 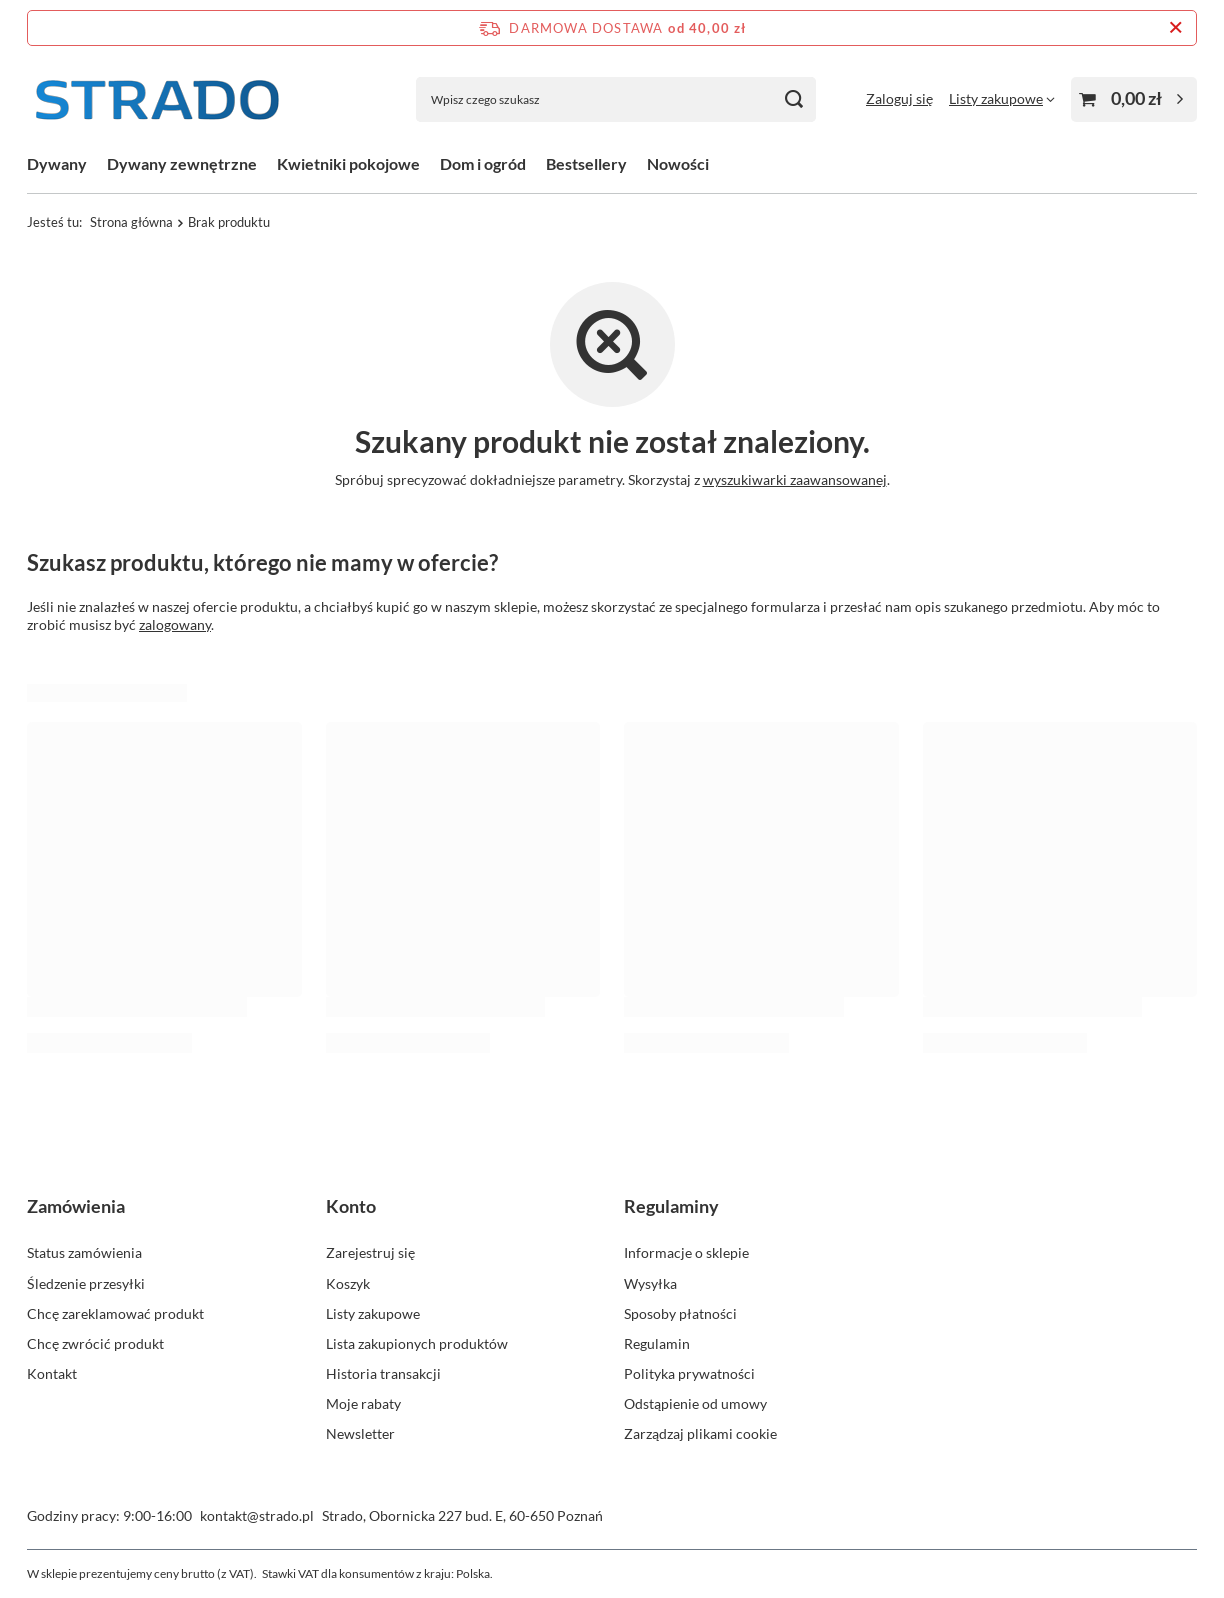 What do you see at coordinates (182, 163) in the screenshot?
I see `Dywany zewnętrzne` at bounding box center [182, 163].